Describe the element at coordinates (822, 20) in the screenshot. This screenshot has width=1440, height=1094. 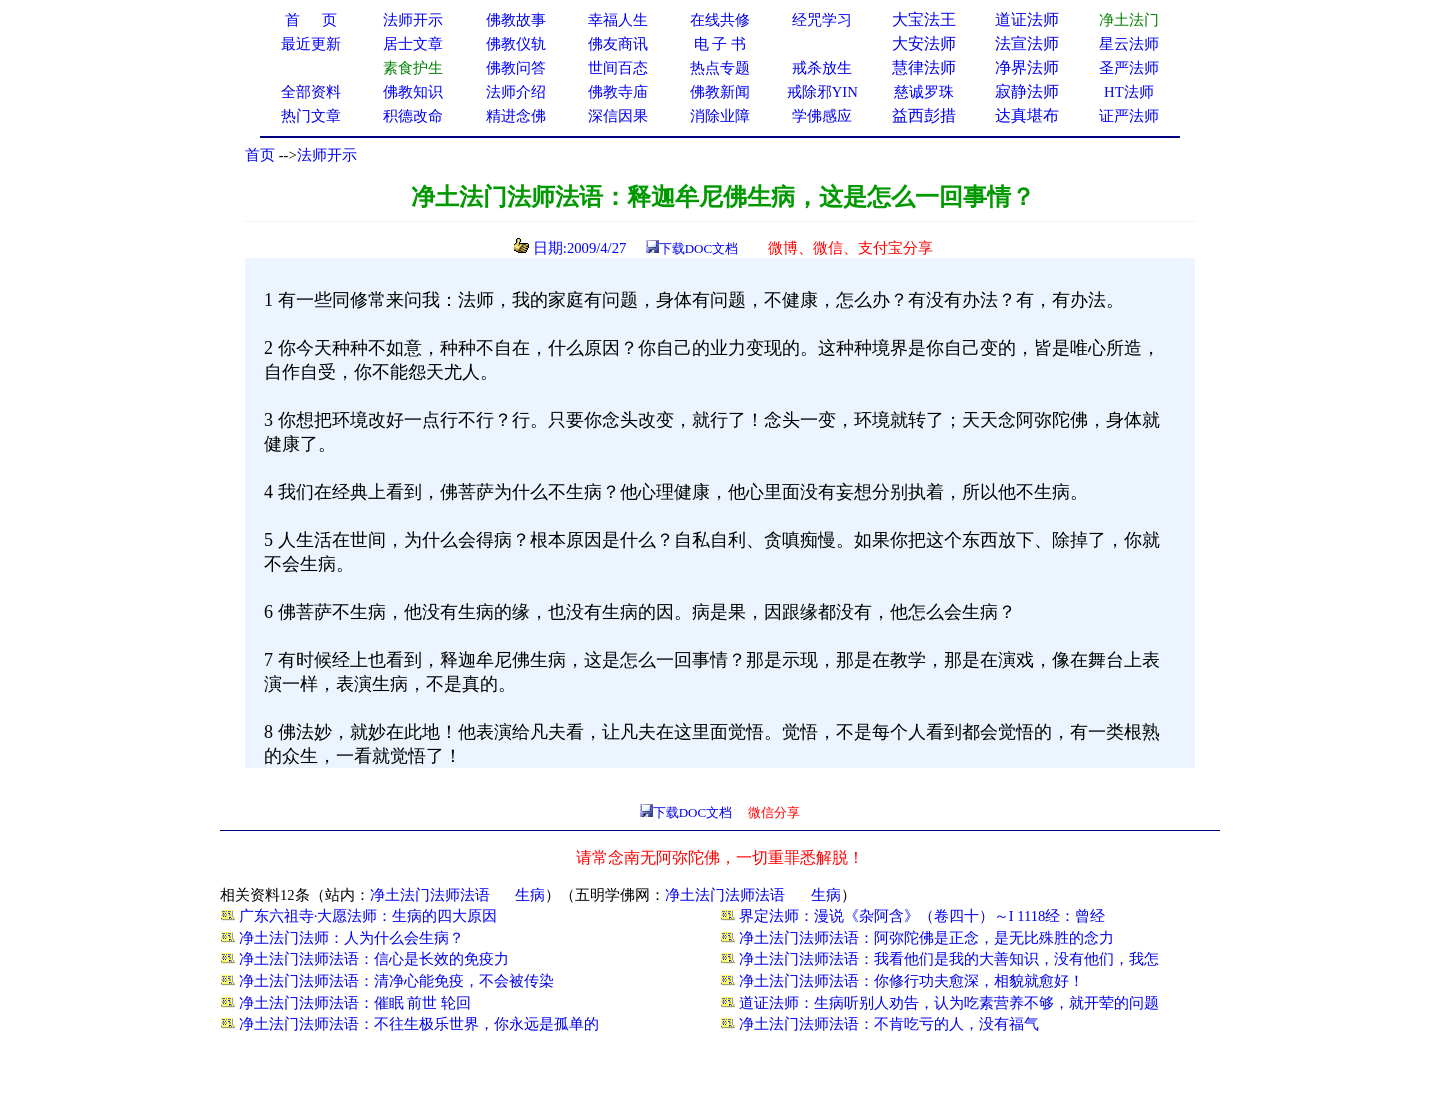
I see `经咒学习` at that location.